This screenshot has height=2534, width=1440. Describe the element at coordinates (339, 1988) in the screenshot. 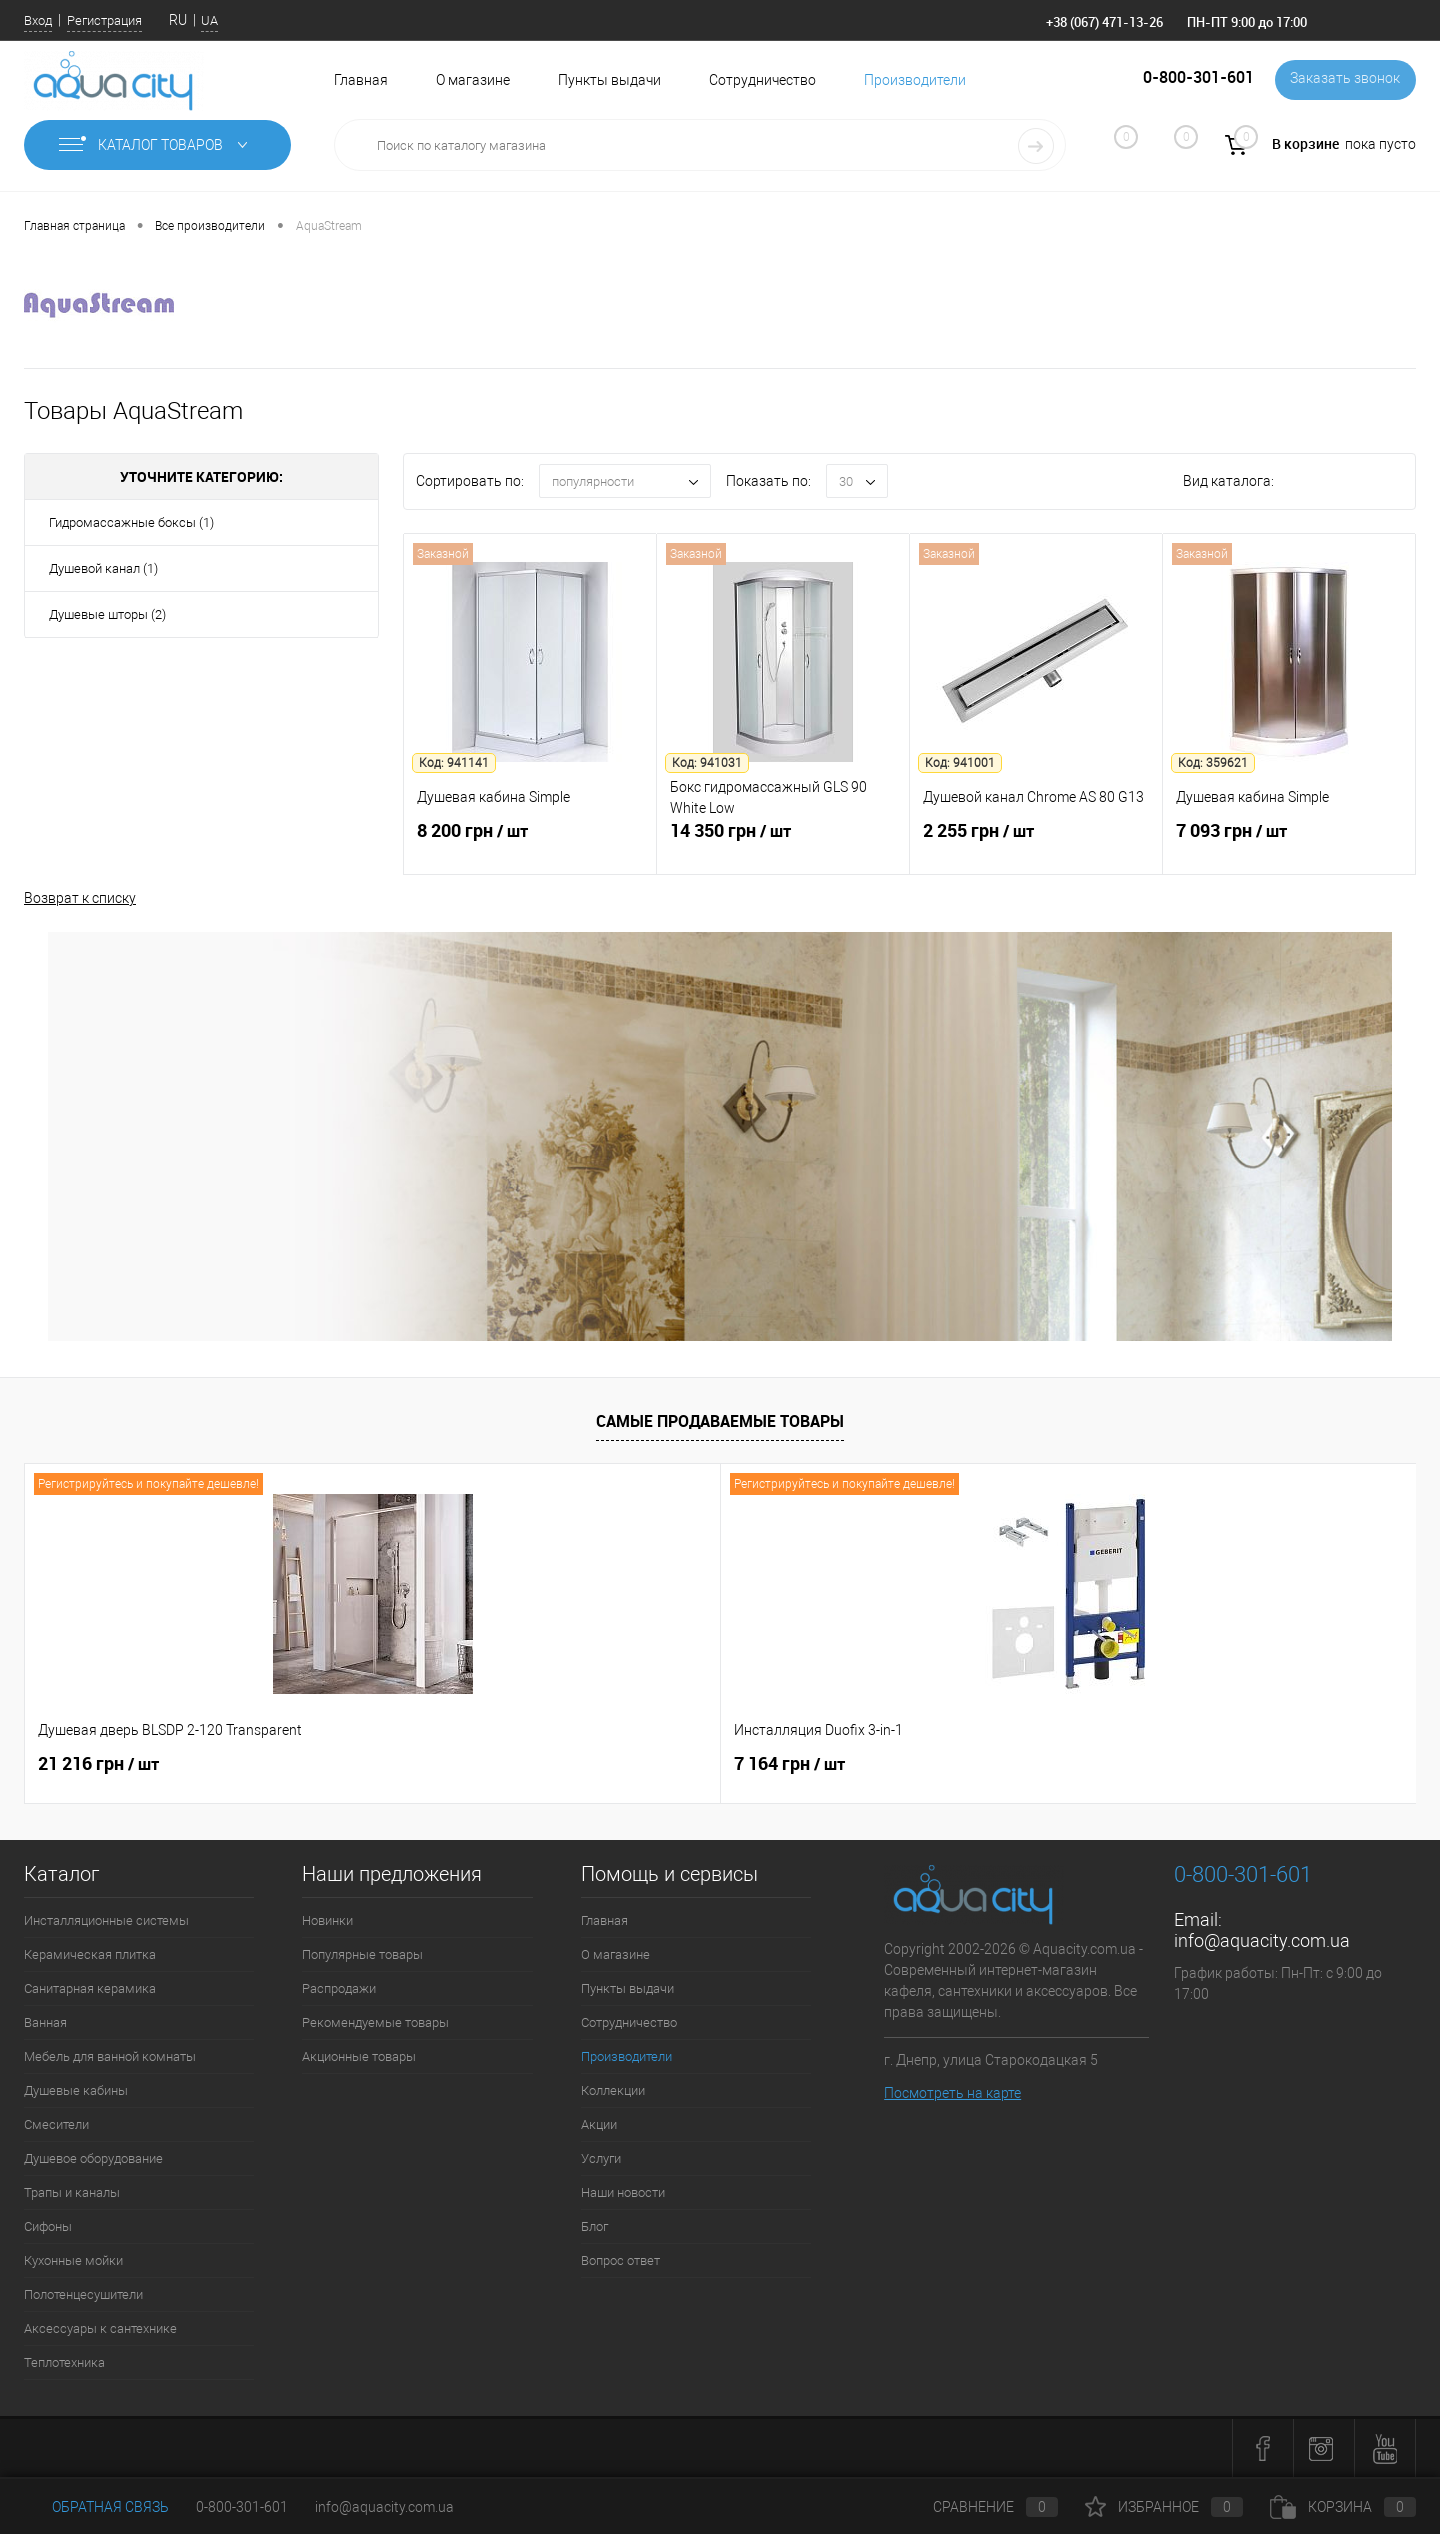

I see `Распродажи` at that location.